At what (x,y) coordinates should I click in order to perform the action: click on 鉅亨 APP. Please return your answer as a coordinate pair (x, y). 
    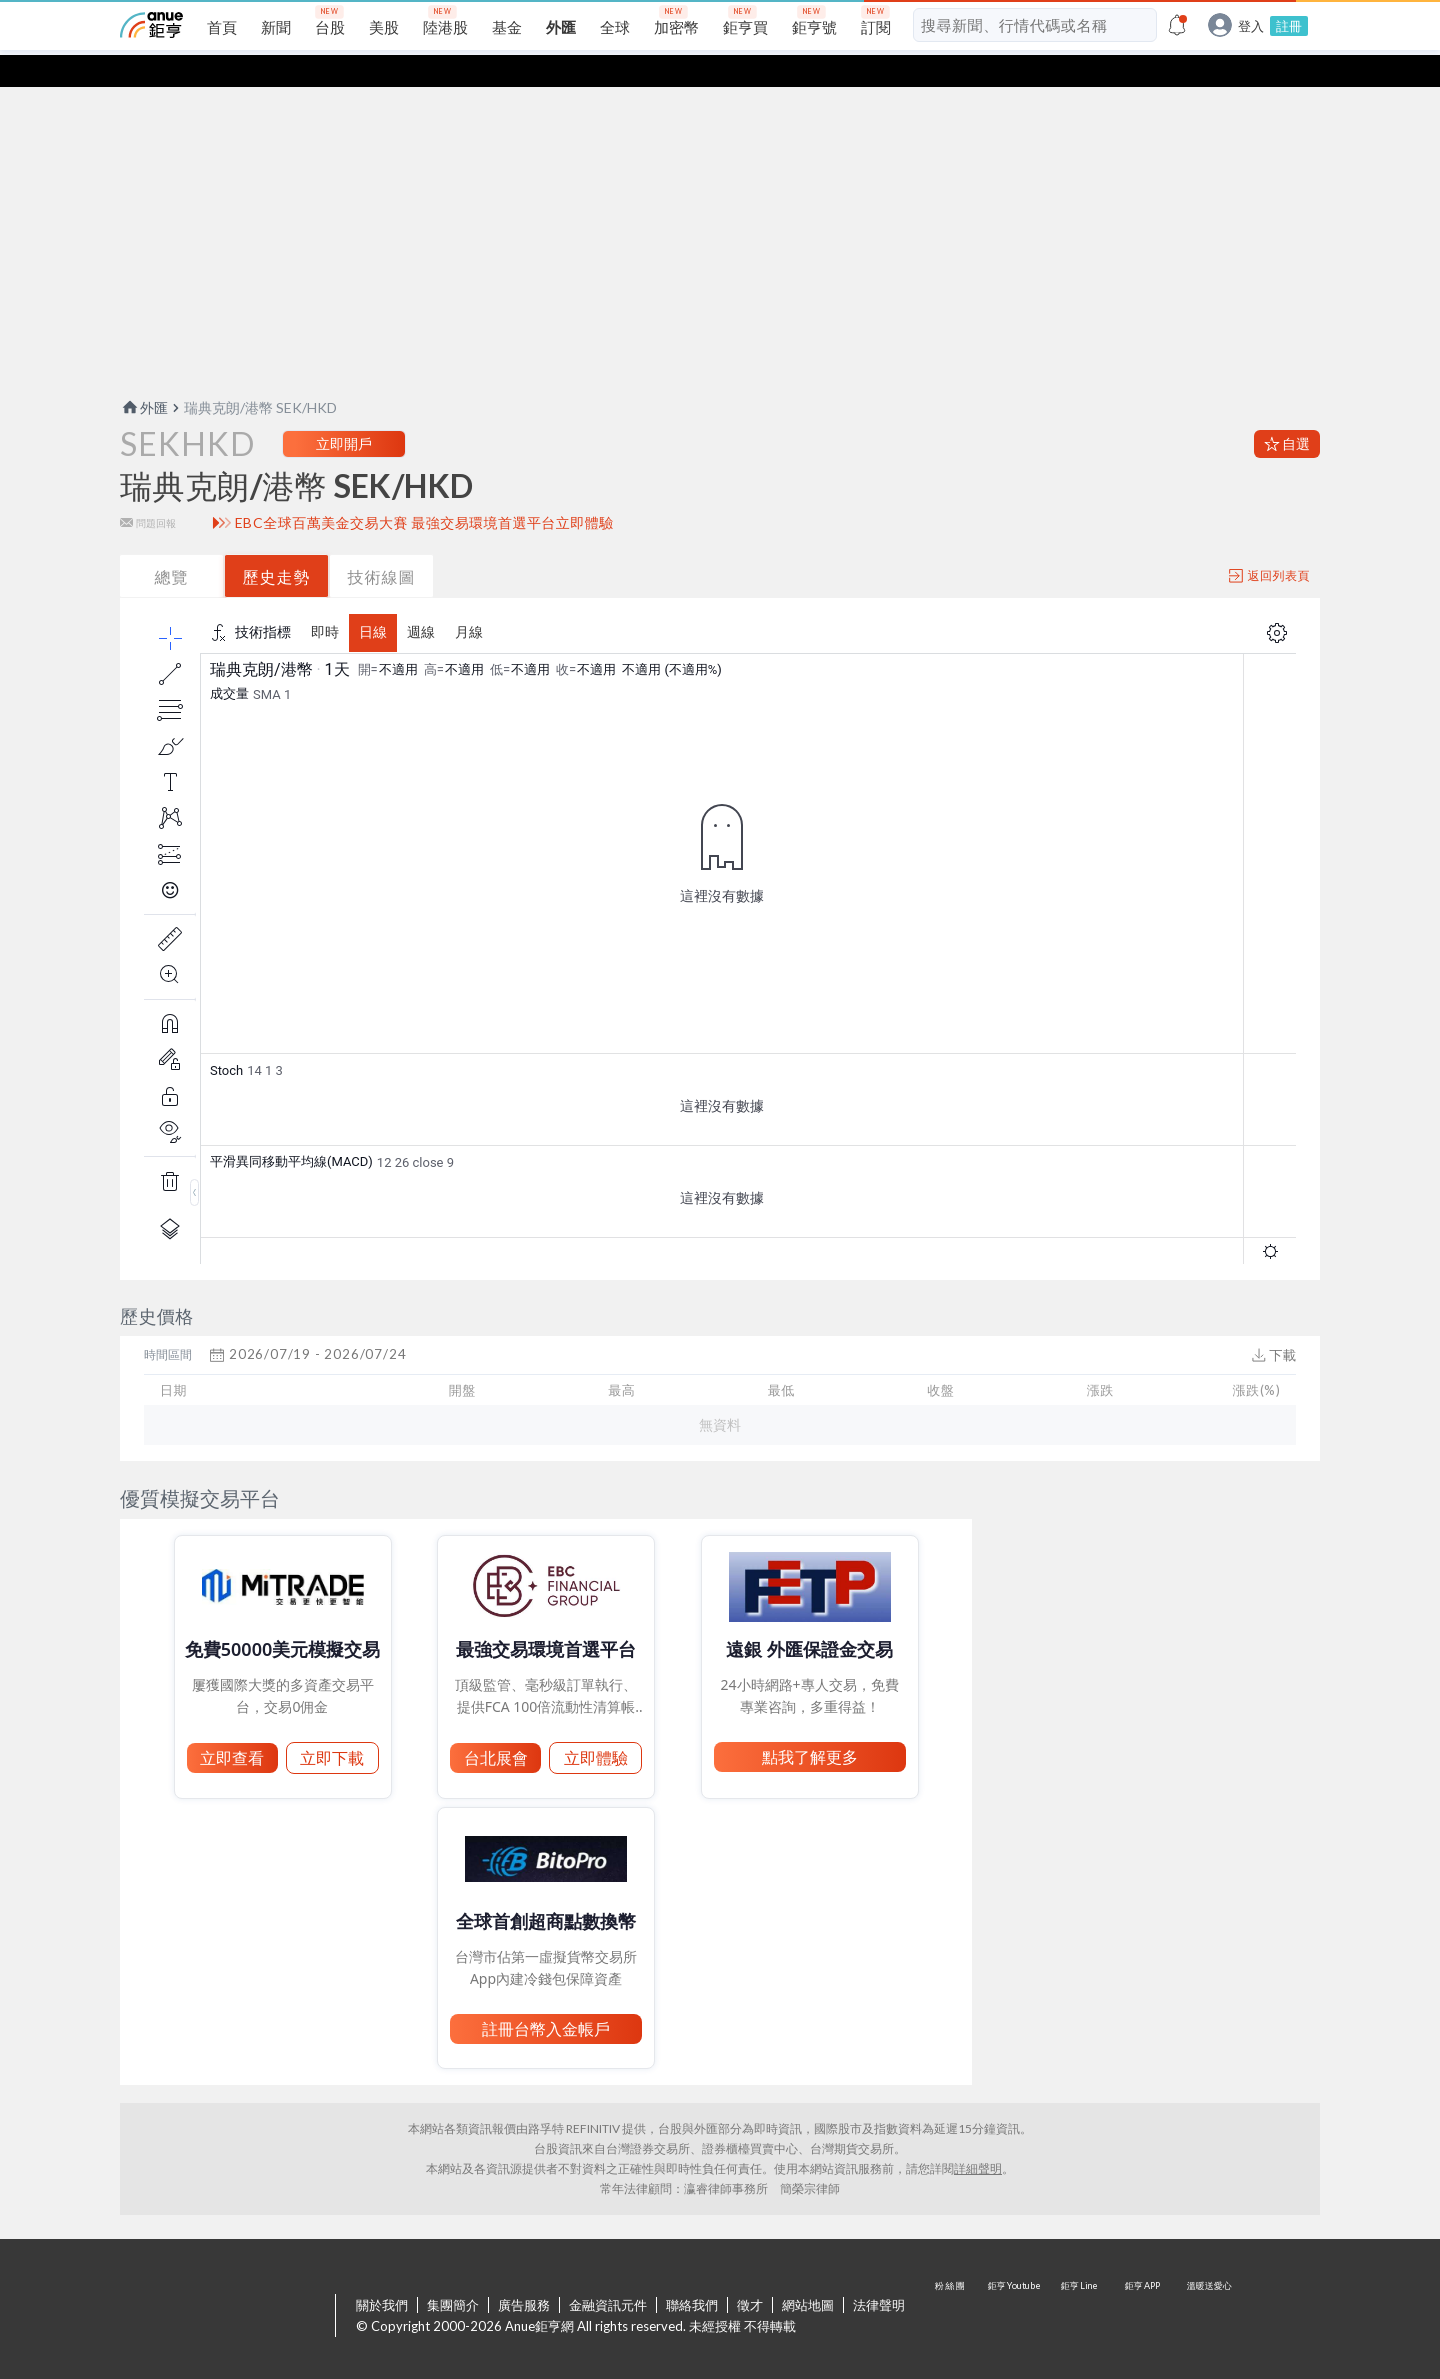
    Looking at the image, I should click on (1144, 2285).